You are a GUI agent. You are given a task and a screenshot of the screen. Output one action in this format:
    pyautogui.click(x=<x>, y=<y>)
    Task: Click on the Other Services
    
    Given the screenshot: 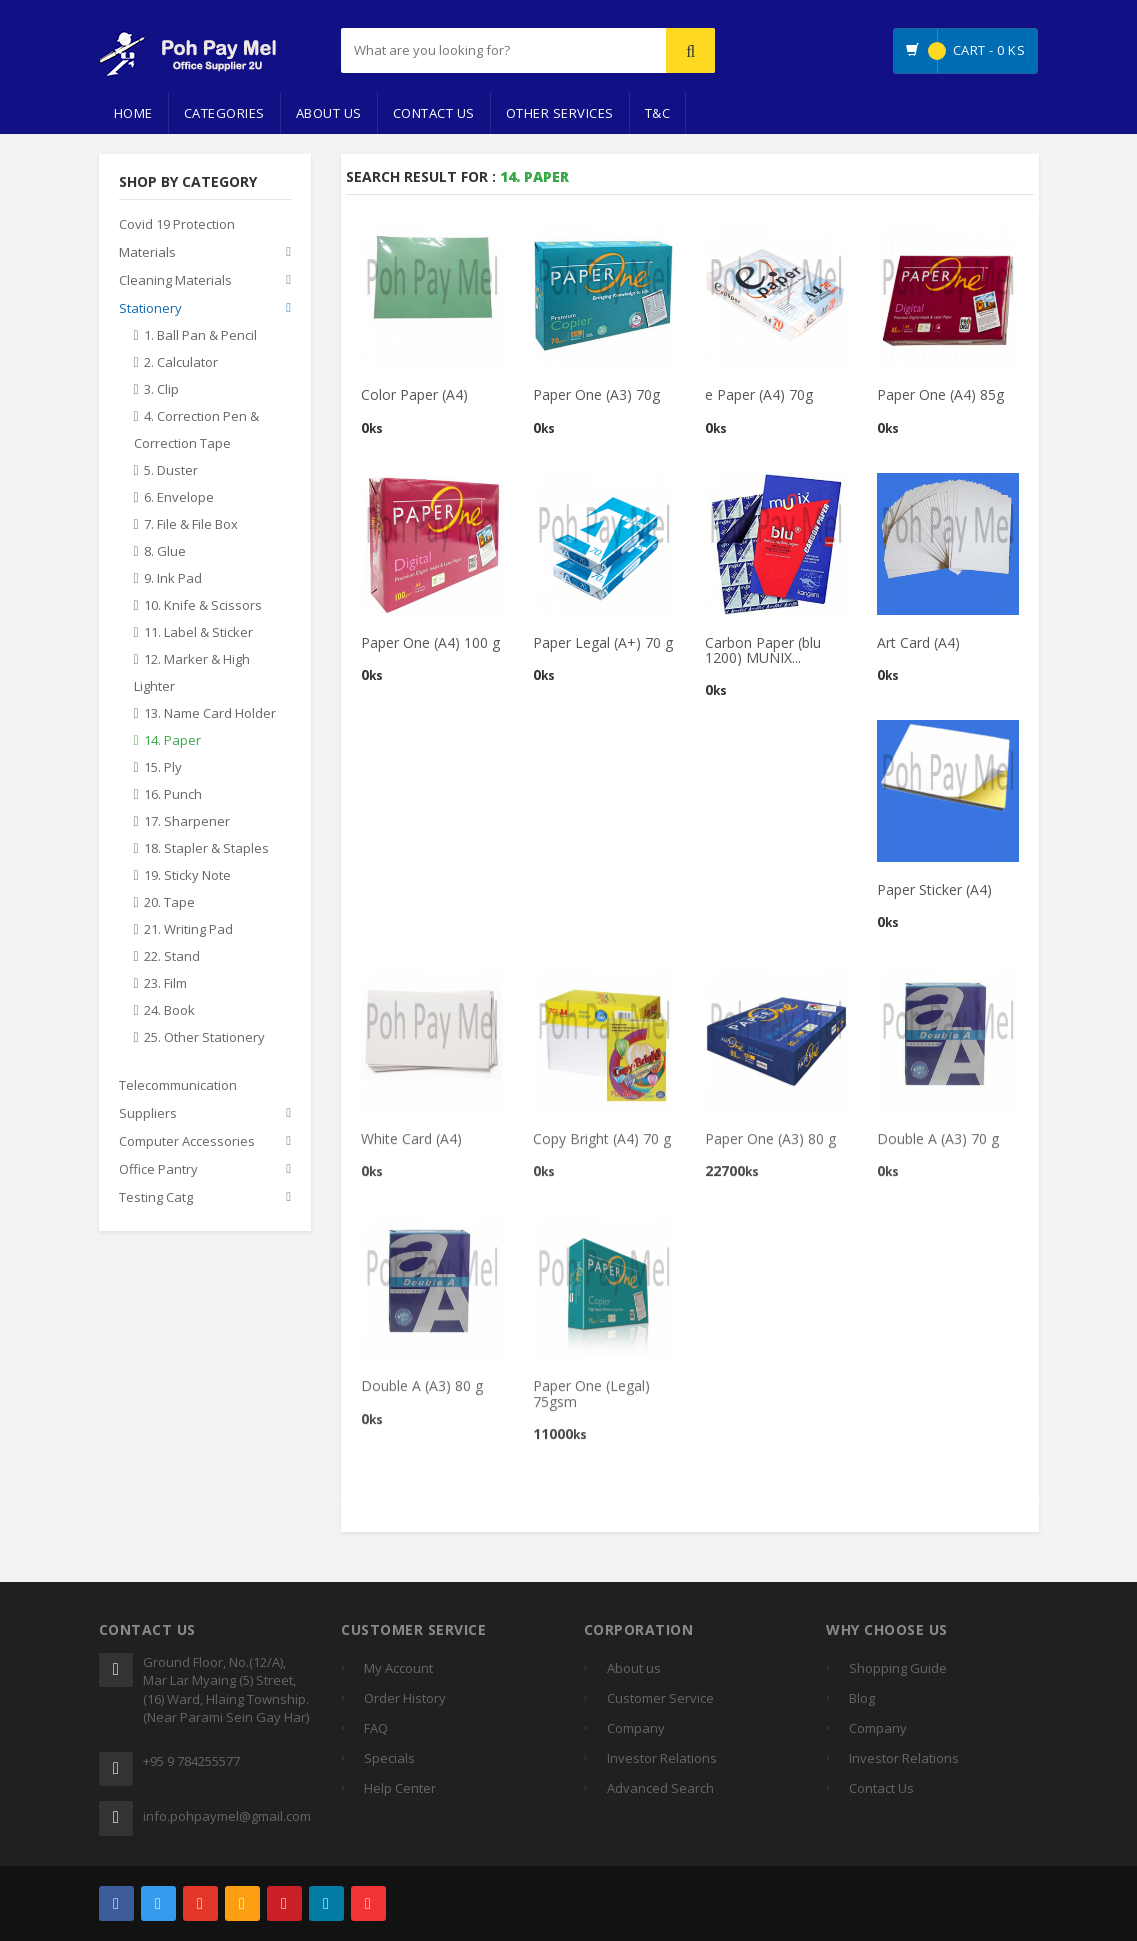 What is the action you would take?
    pyautogui.click(x=560, y=113)
    